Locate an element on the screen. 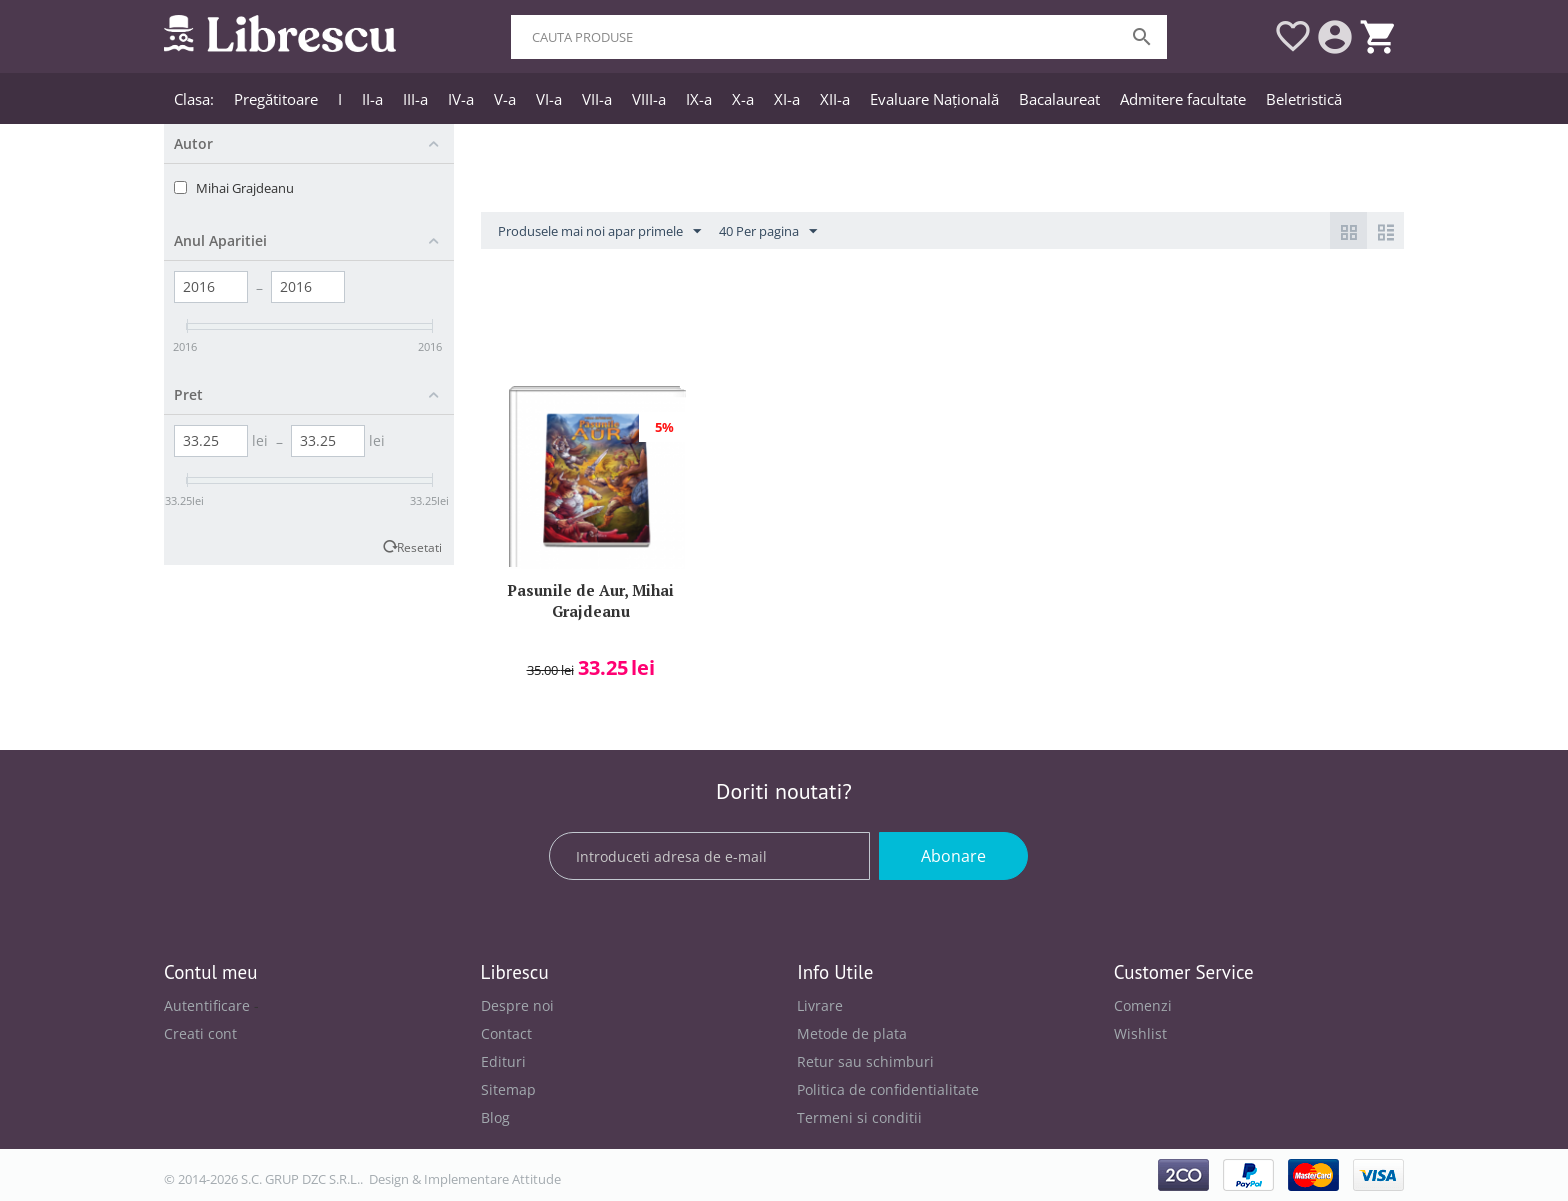 This screenshot has width=1568, height=1201. Despre noi is located at coordinates (517, 1005).